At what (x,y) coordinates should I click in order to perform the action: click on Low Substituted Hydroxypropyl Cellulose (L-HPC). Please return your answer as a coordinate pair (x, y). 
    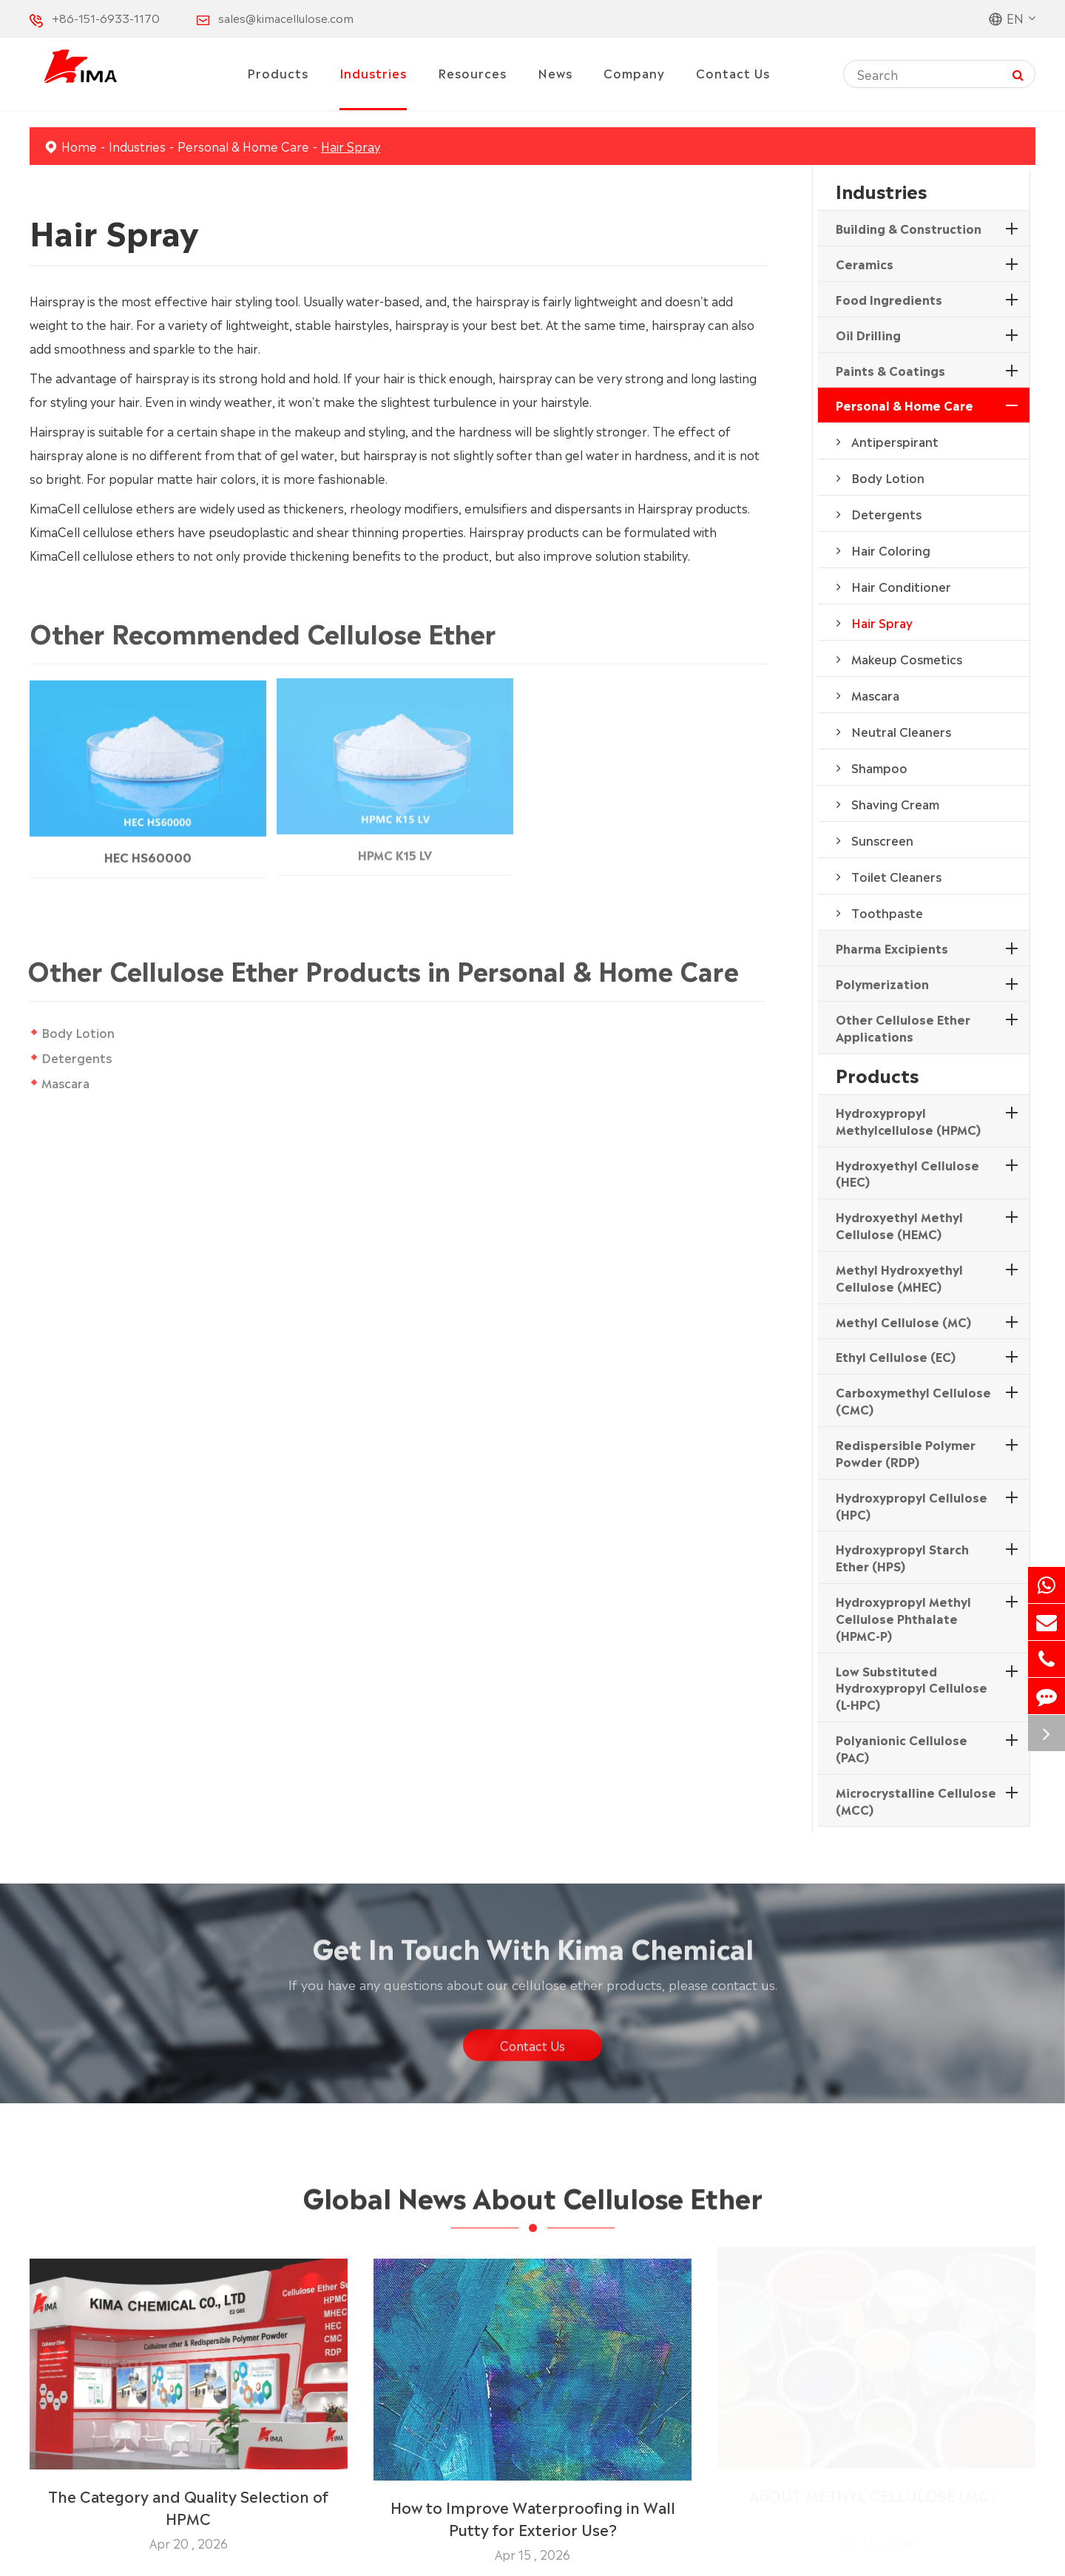
    Looking at the image, I should click on (911, 1687).